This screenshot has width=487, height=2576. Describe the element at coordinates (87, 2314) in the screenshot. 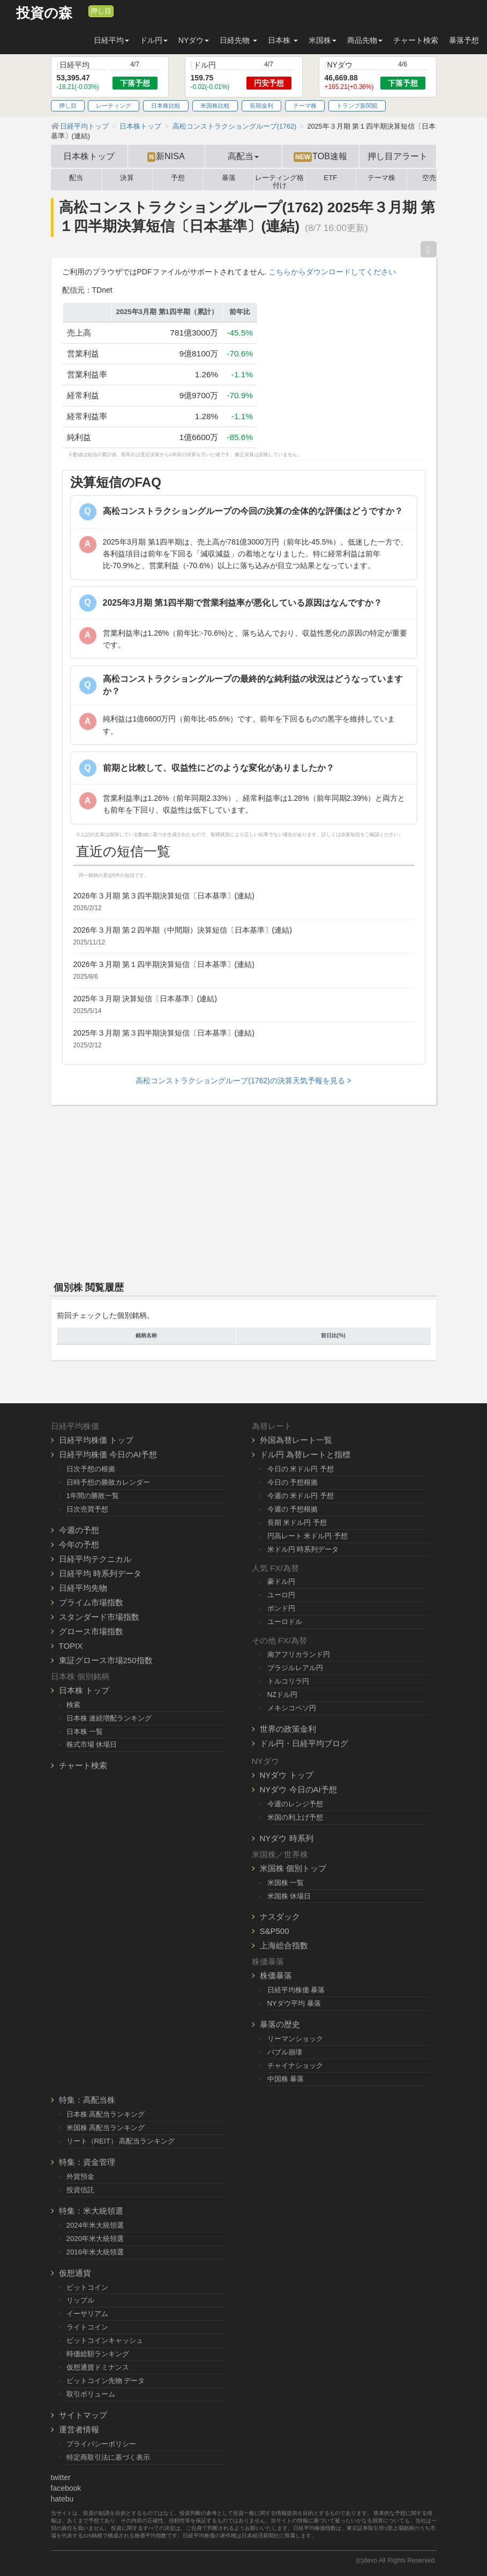

I see `イーサリアム` at that location.